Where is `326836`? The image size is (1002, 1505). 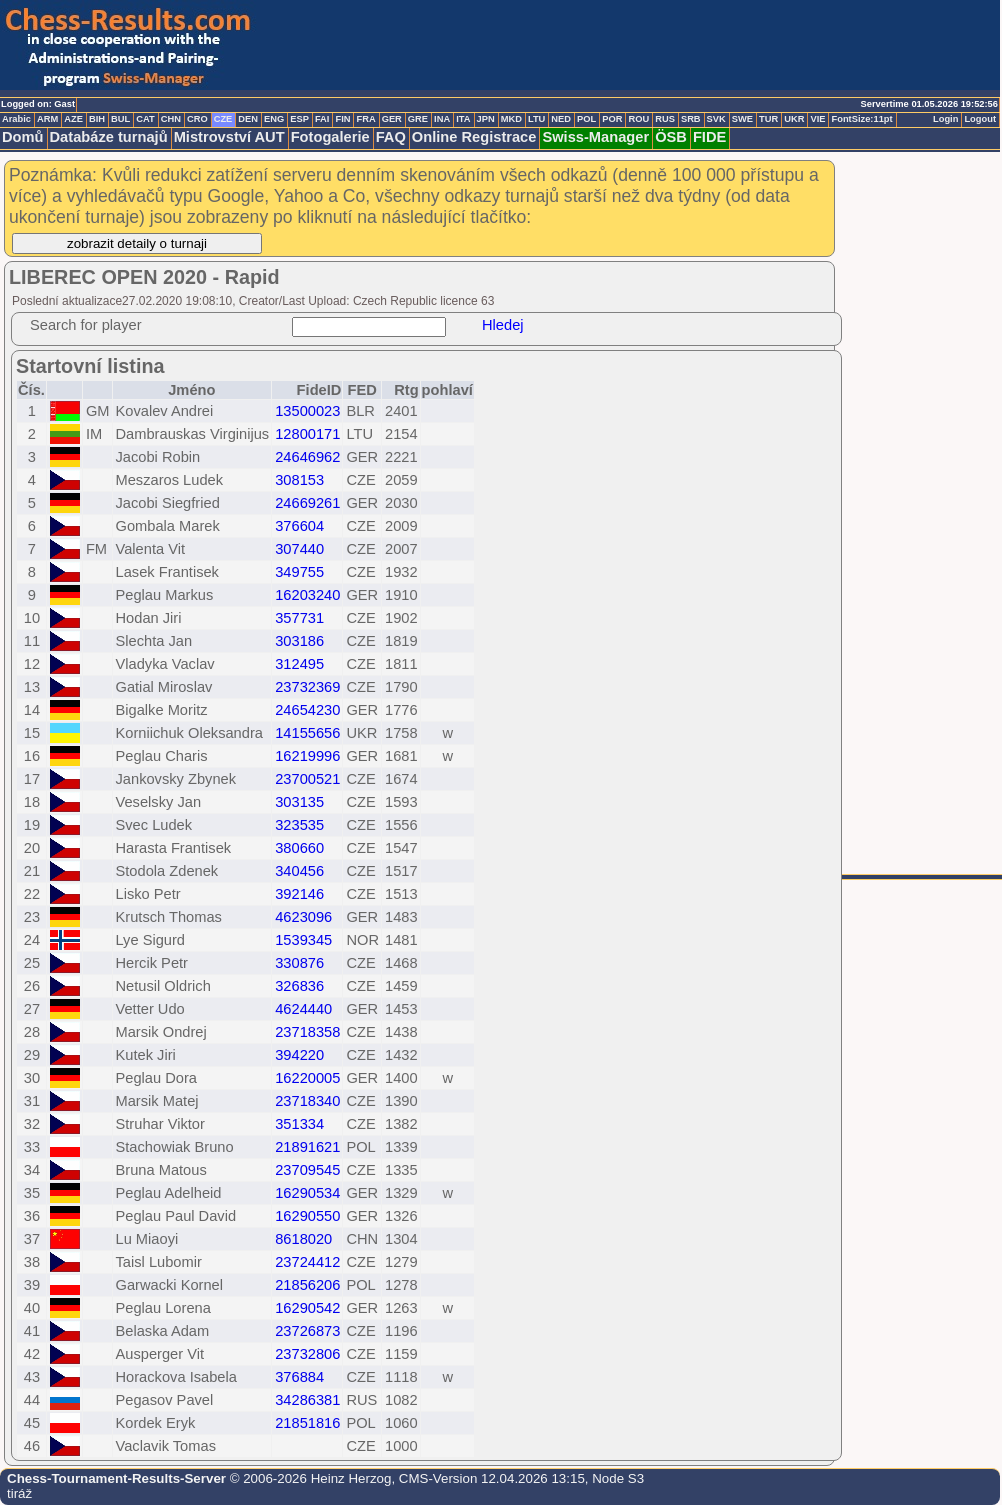
326836 is located at coordinates (299, 986).